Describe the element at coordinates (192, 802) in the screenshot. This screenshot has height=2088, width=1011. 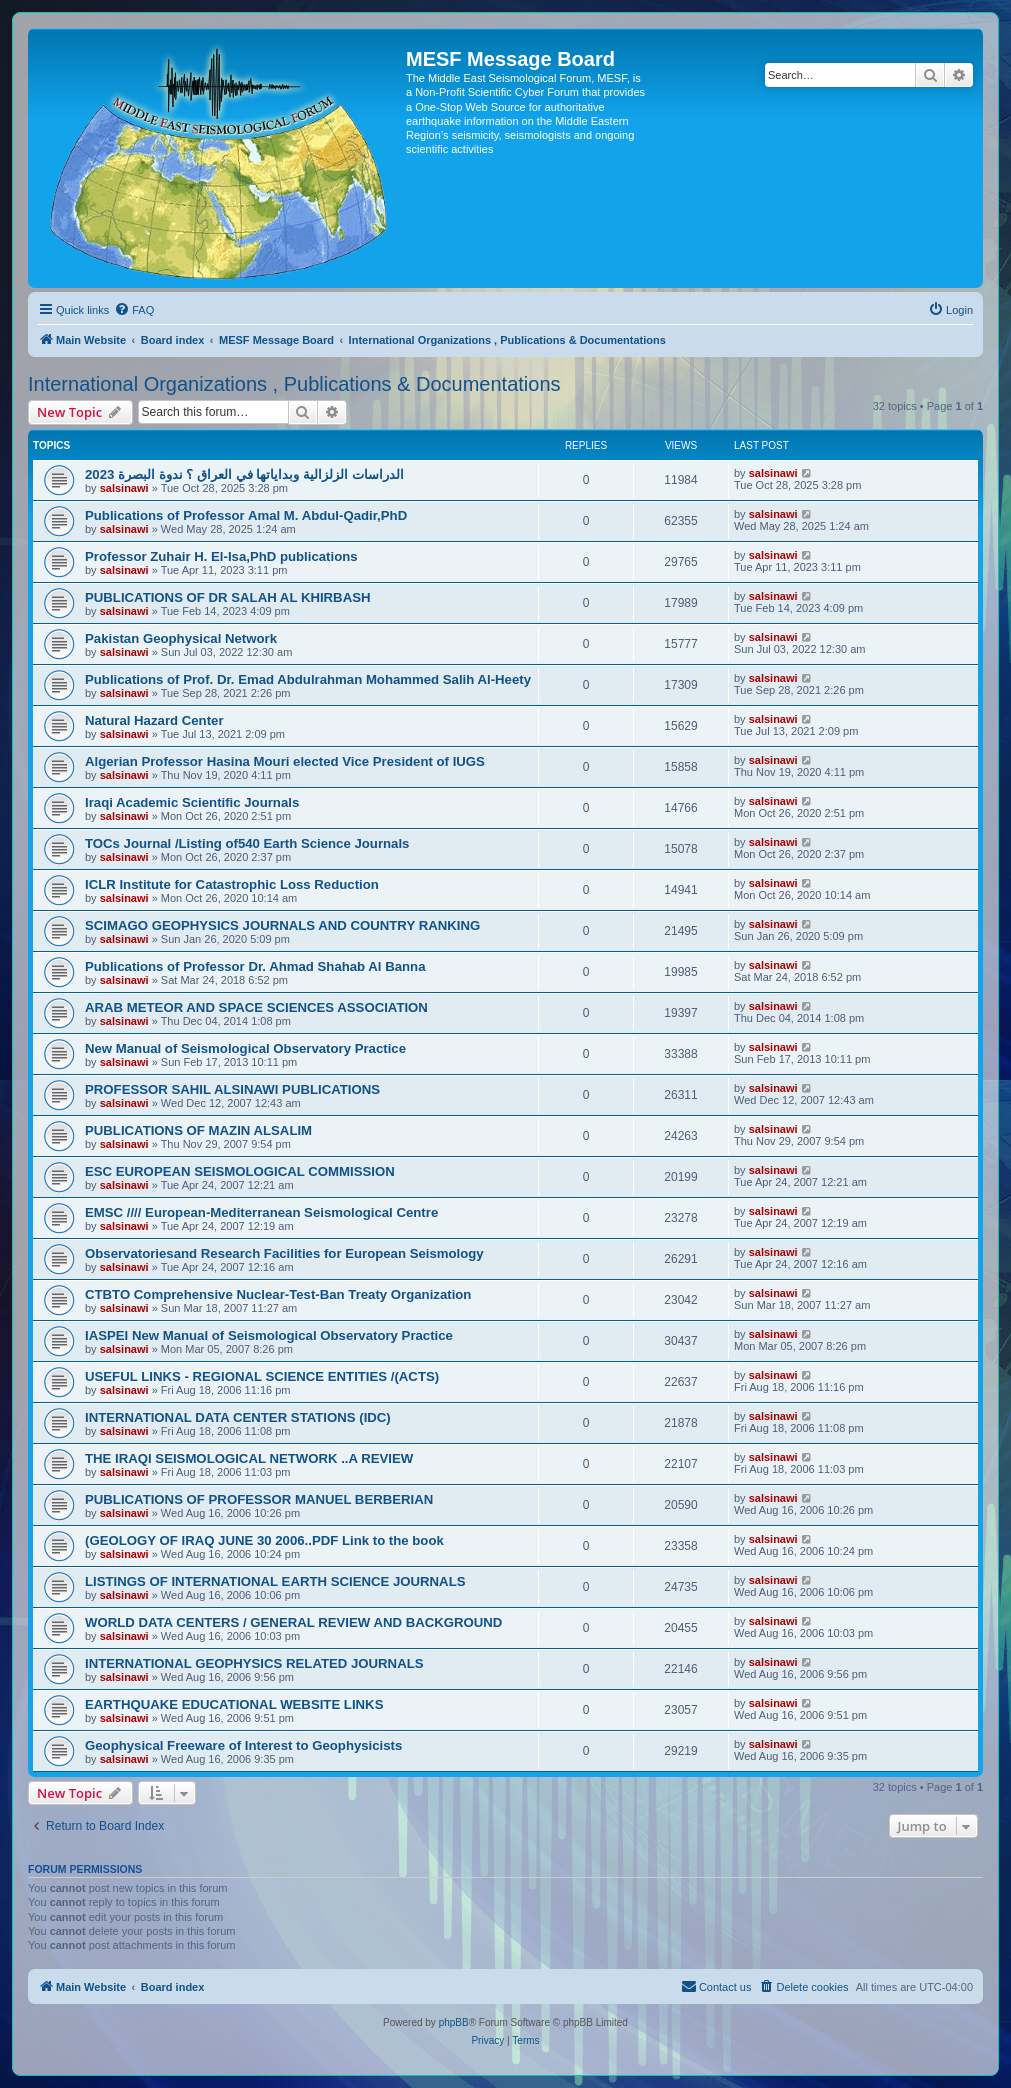
I see `Iraqi Academic Scientific Journals` at that location.